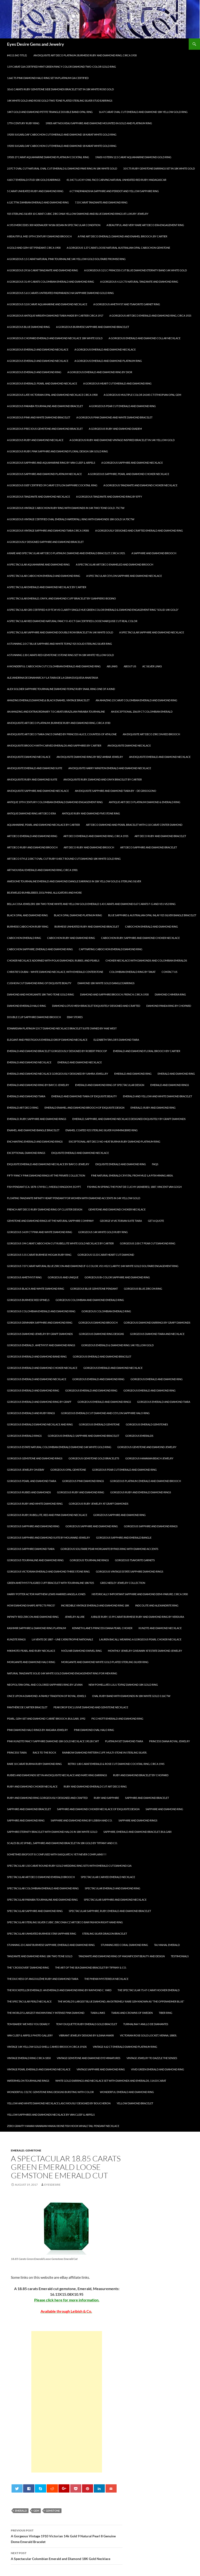  I want to click on Gorgeous Emeralds, so click(139, 1435).